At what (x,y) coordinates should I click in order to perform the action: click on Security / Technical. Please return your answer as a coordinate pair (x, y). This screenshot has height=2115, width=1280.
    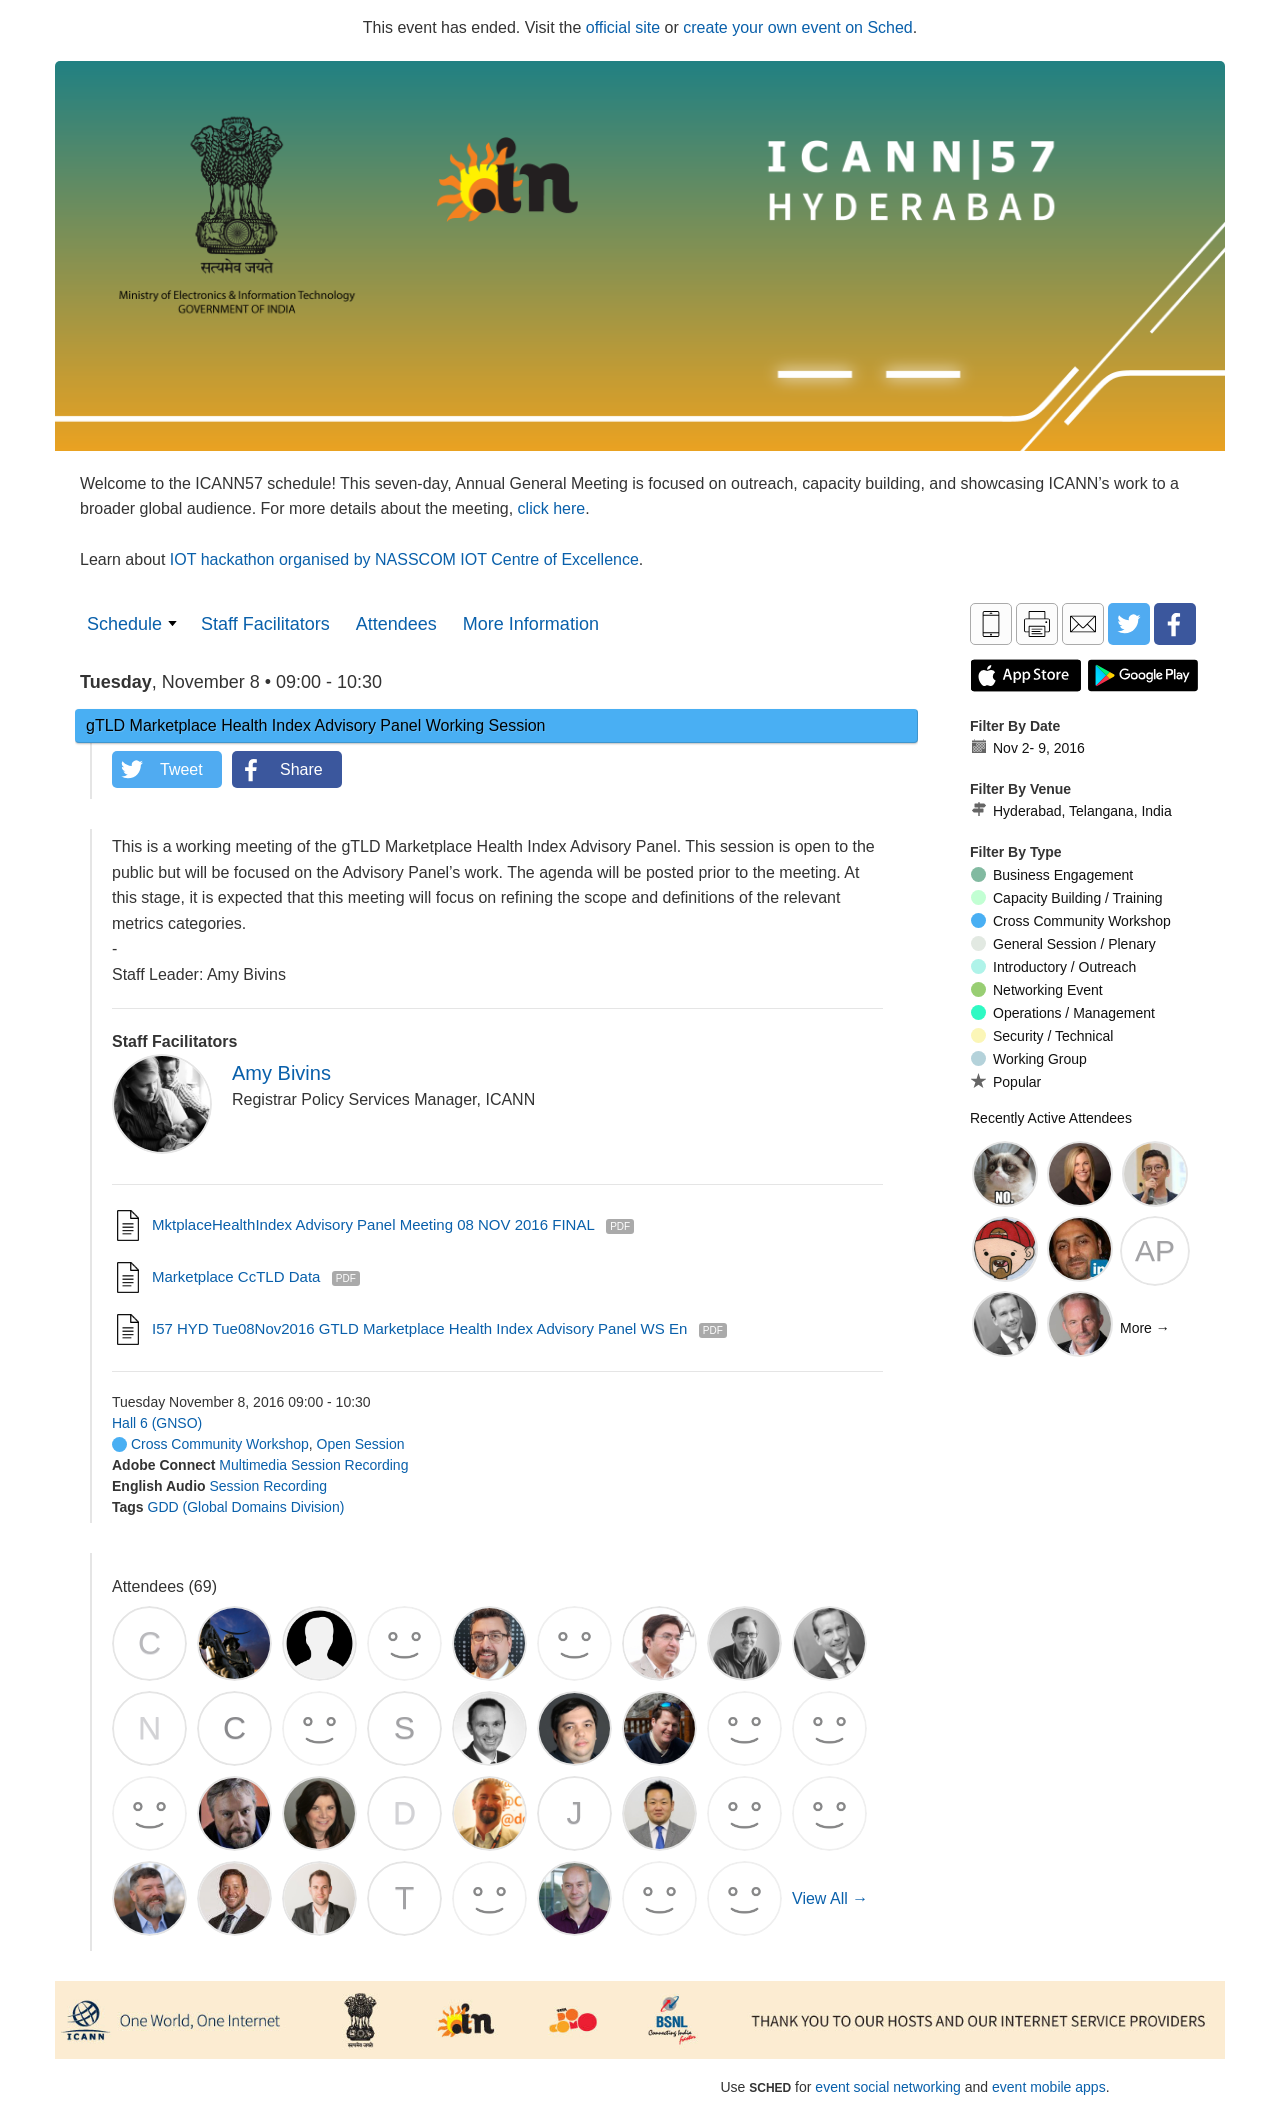
    Looking at the image, I should click on (1042, 1036).